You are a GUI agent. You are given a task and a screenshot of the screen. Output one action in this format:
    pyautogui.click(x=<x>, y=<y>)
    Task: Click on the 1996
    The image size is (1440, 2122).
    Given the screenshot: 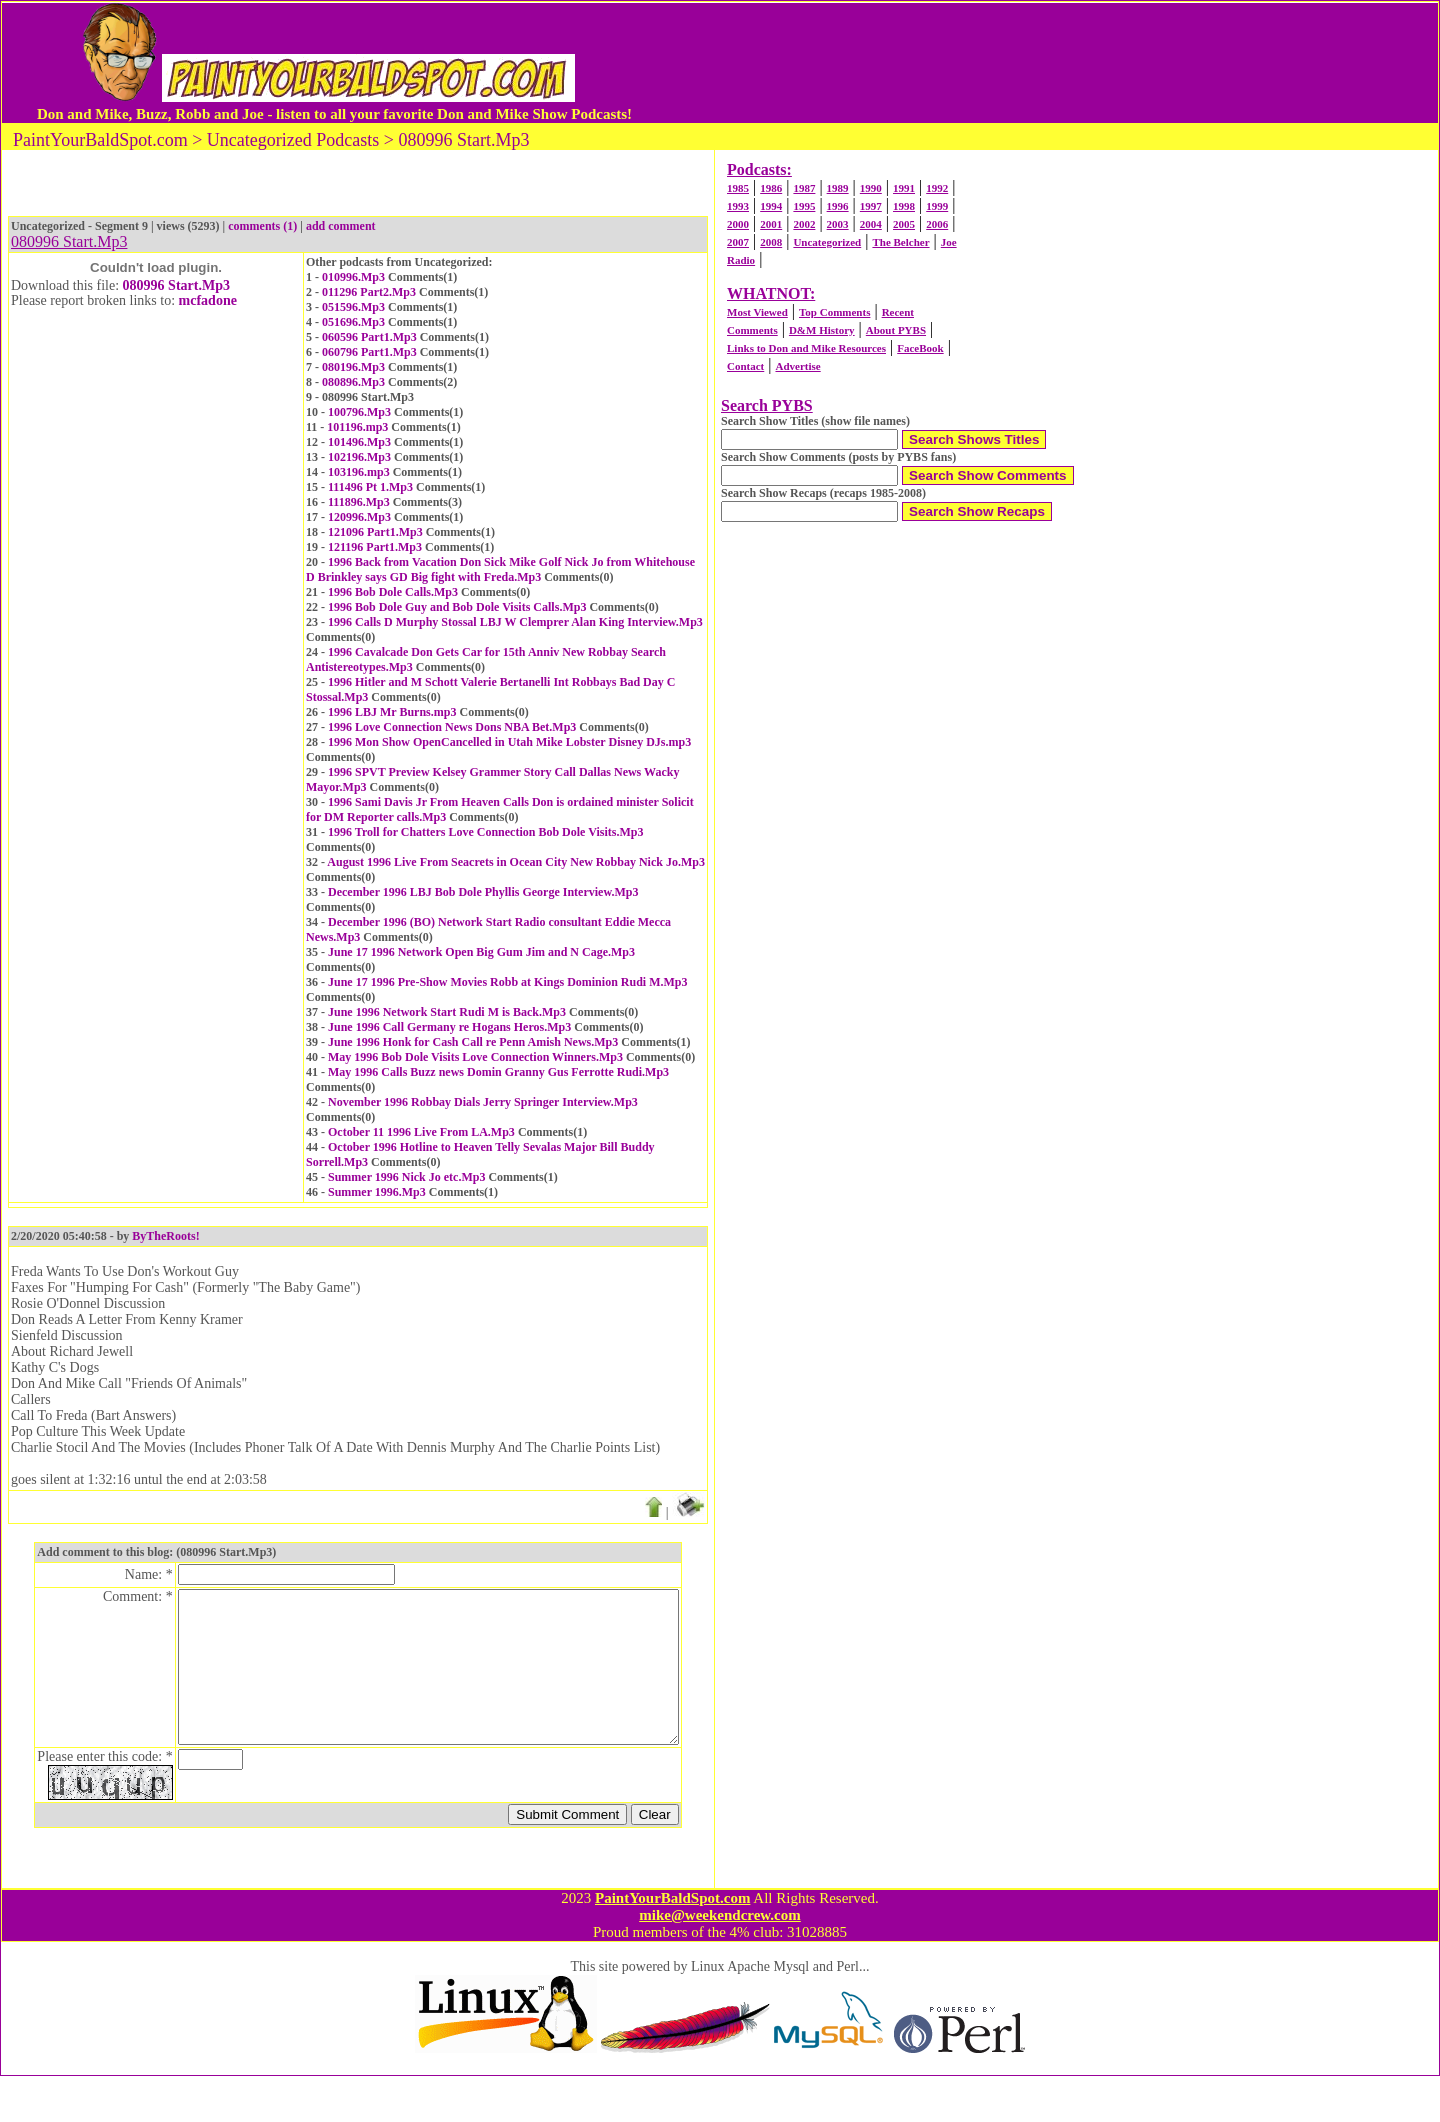 What is the action you would take?
    pyautogui.click(x=838, y=206)
    